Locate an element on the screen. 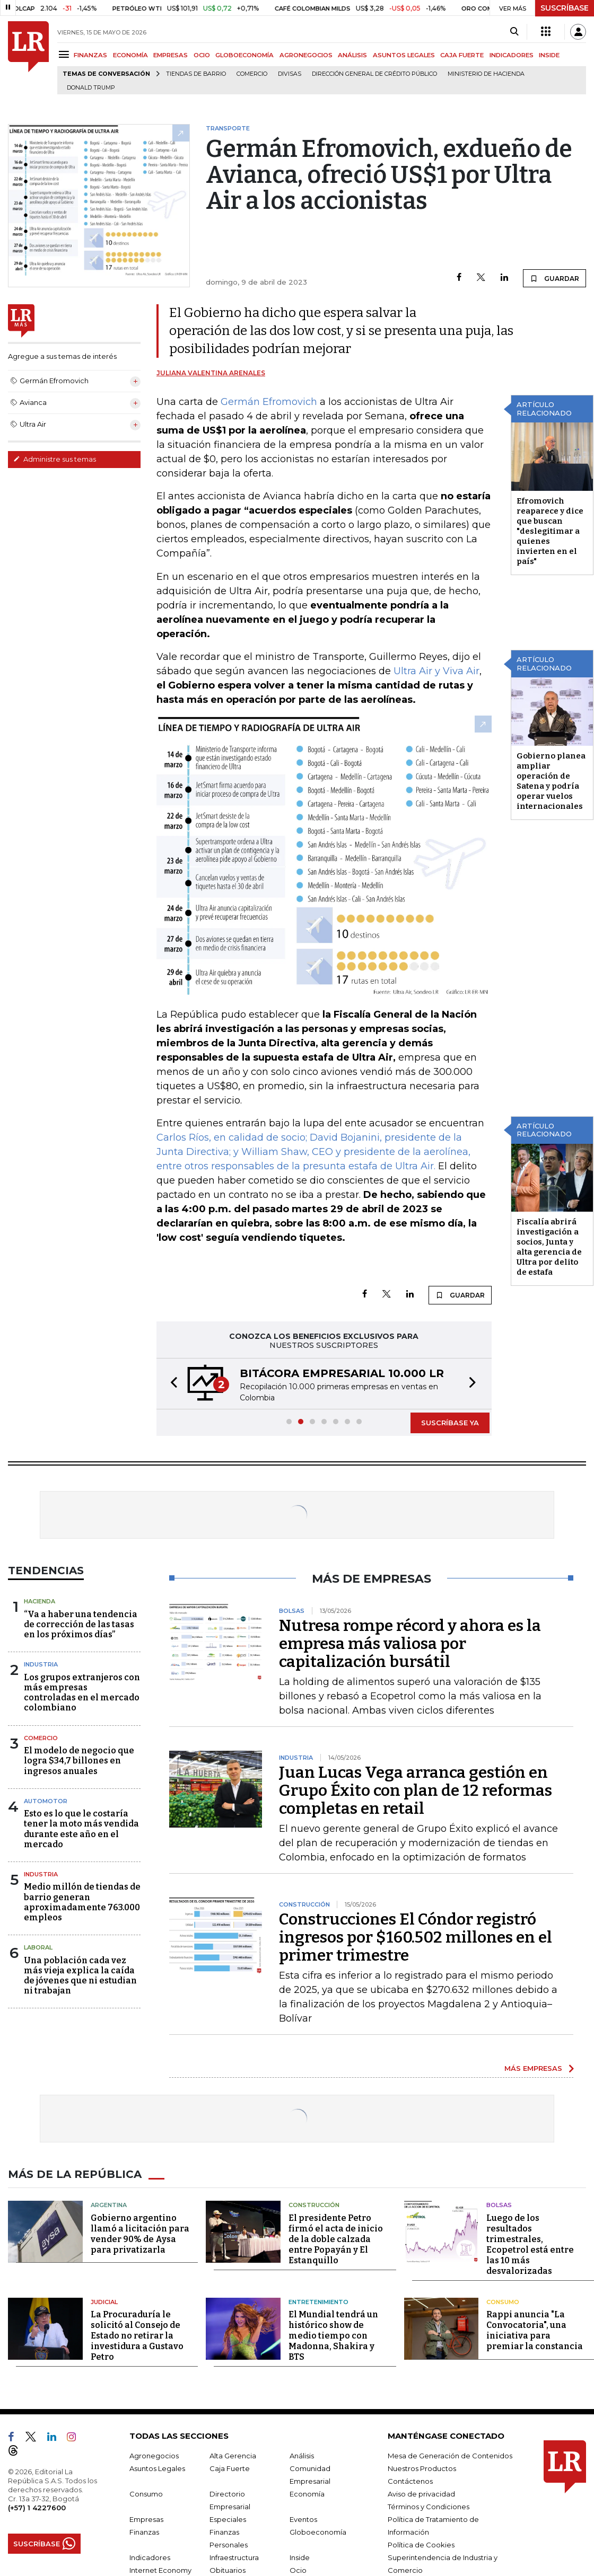  Luego de los resultados trimestrales, Ecopetrol está entre las 10 más desvalorizadas is located at coordinates (530, 2244).